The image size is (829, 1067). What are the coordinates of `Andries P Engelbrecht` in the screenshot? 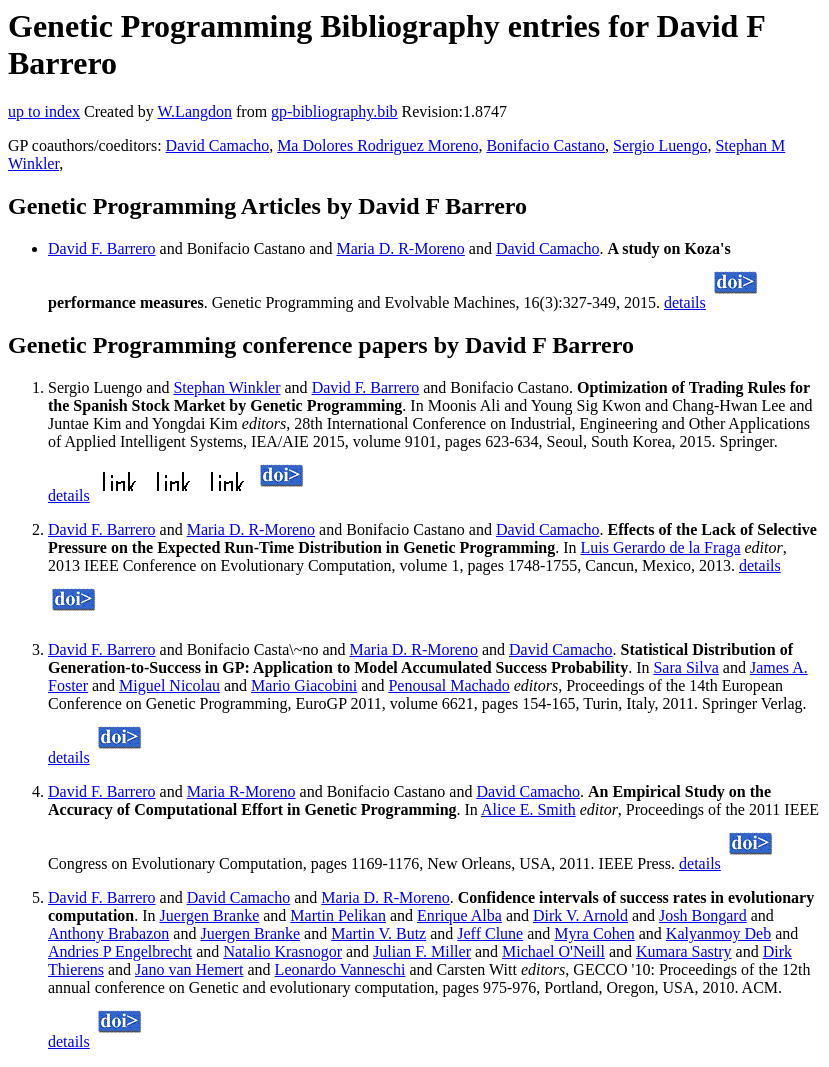 It's located at (120, 951).